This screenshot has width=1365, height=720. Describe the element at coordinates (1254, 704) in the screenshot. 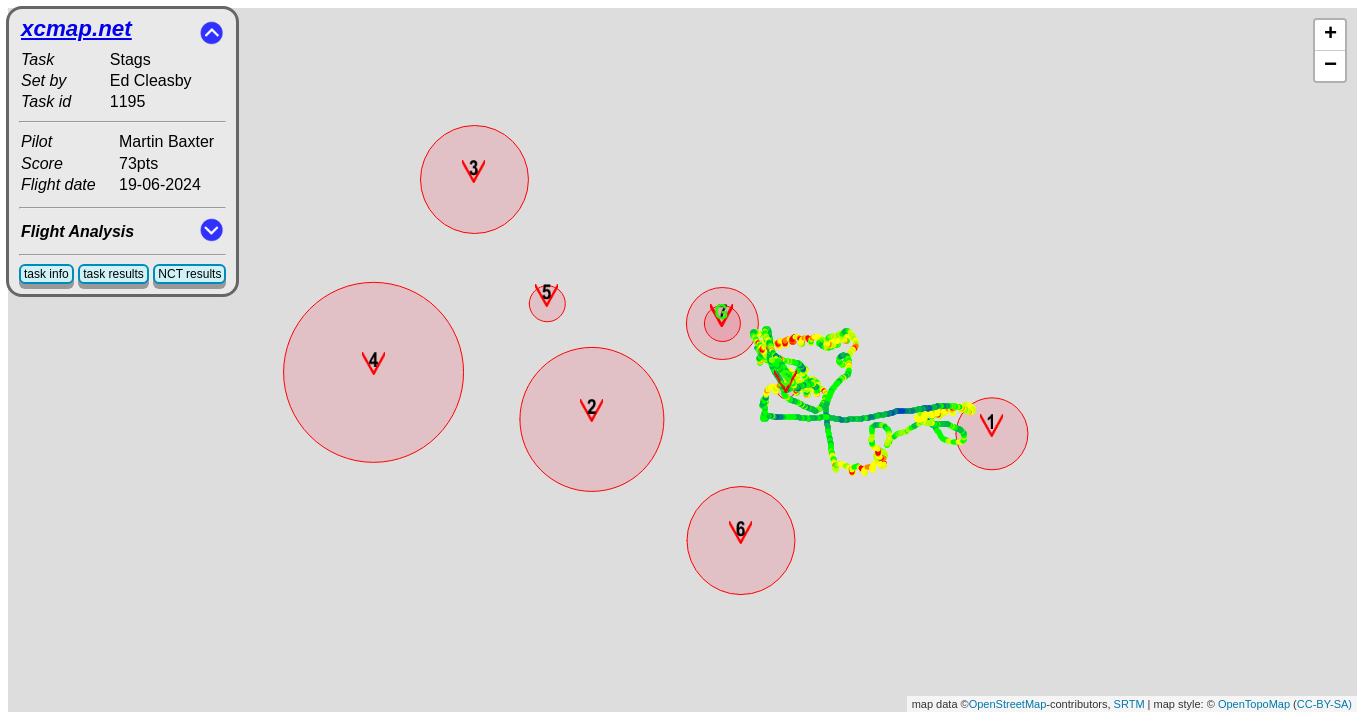

I see `OpenTopoMap` at that location.